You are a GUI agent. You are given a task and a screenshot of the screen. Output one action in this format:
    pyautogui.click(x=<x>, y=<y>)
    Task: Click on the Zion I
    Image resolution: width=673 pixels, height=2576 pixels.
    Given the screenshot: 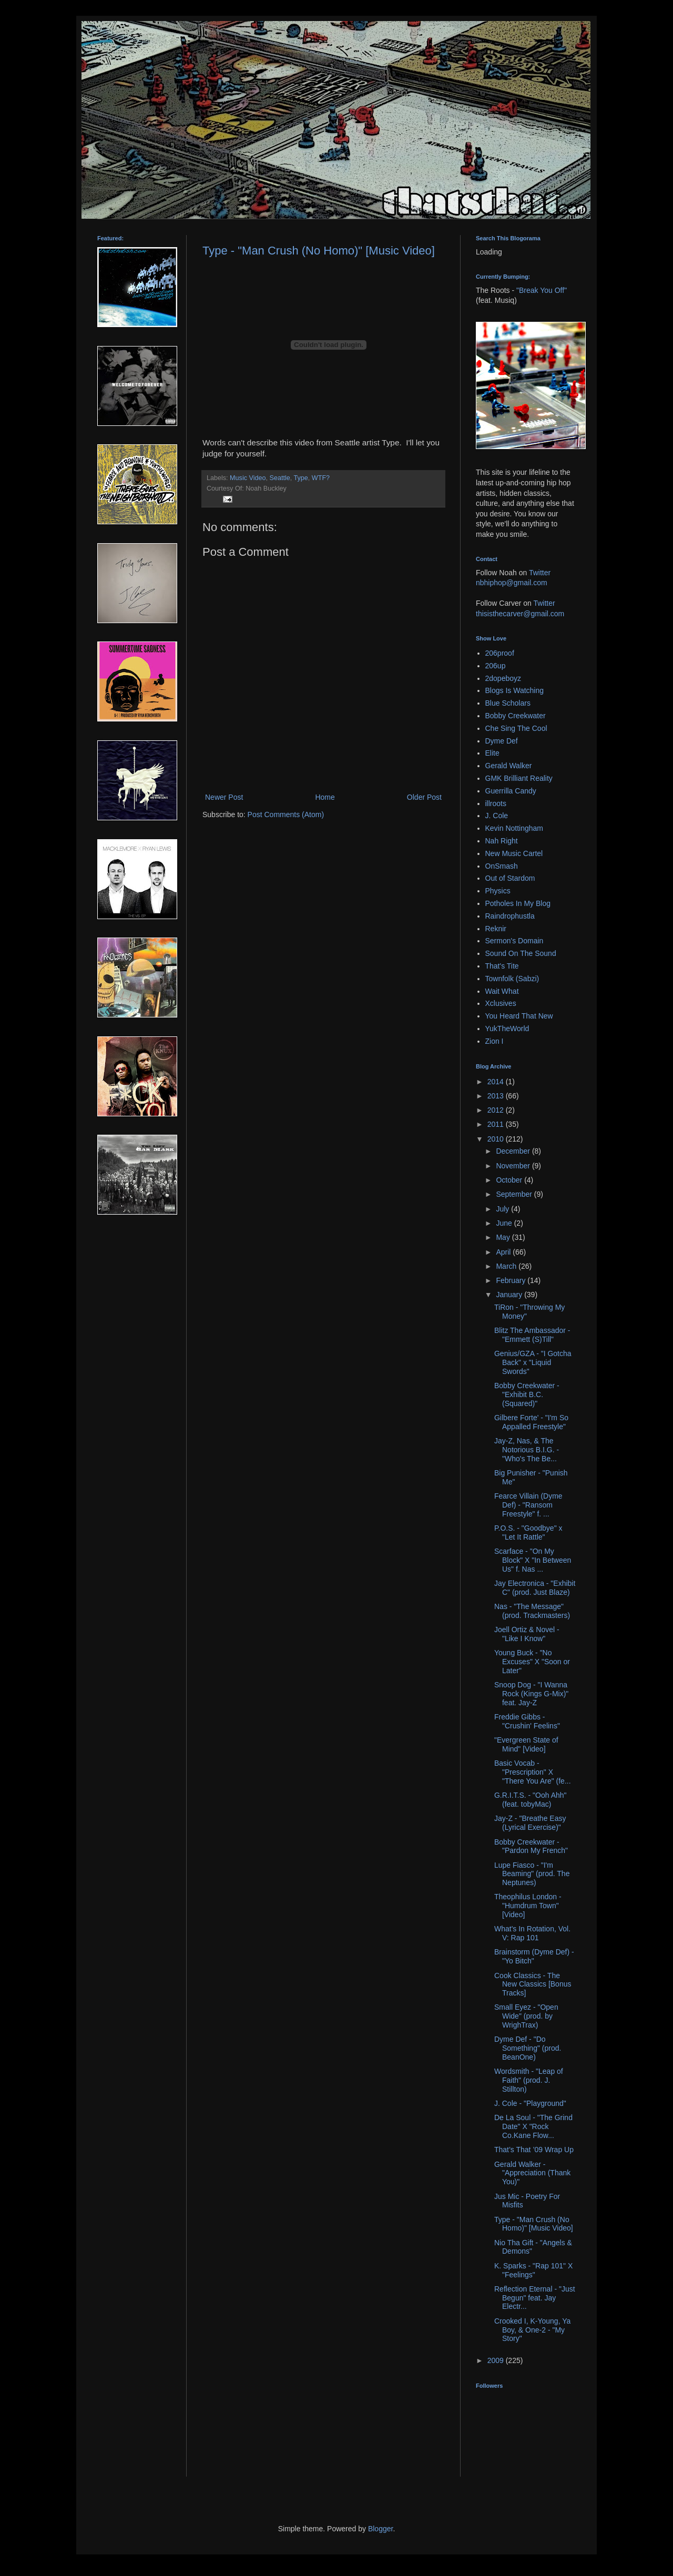 What is the action you would take?
    pyautogui.click(x=494, y=1041)
    